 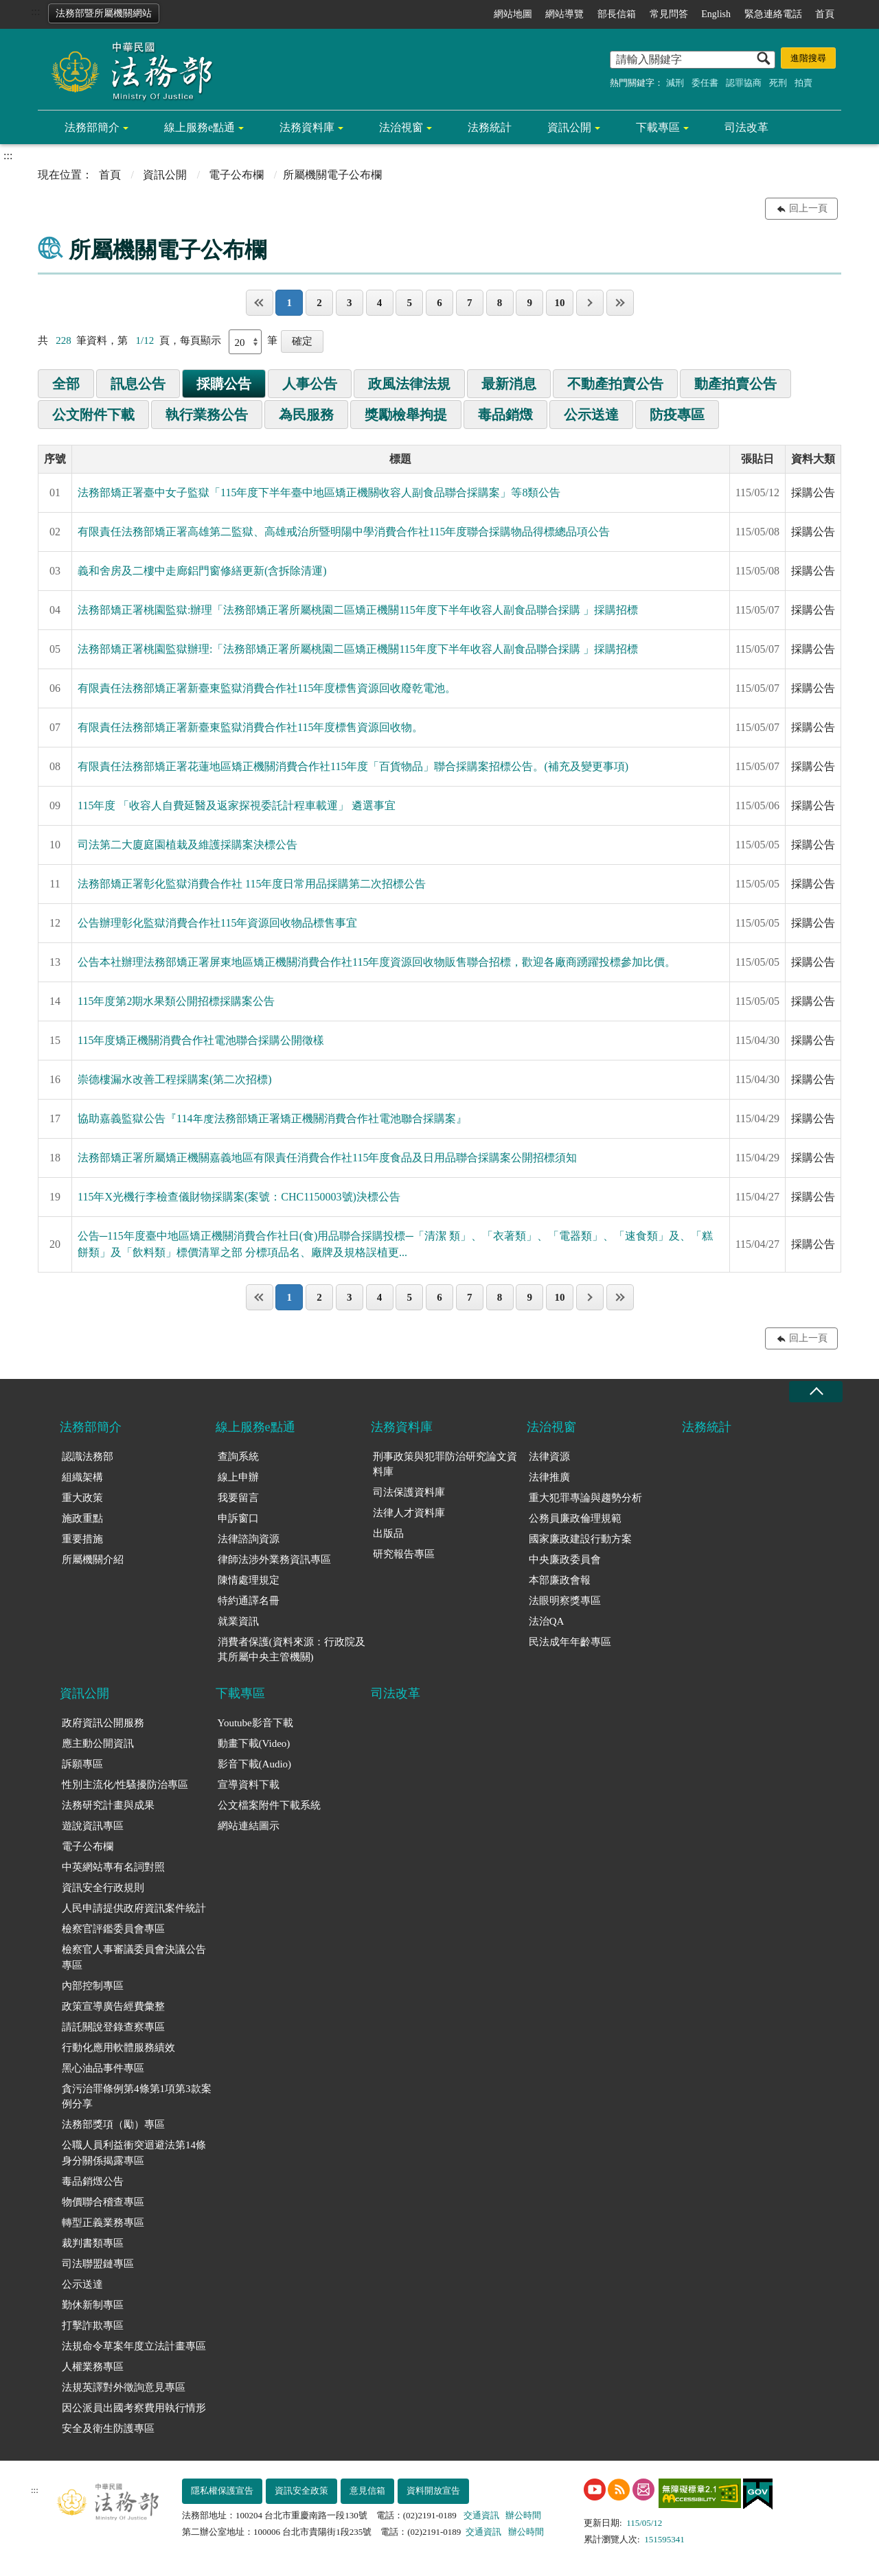 What do you see at coordinates (134, 2346) in the screenshot?
I see `法規命令草案年度立法計畫專區` at bounding box center [134, 2346].